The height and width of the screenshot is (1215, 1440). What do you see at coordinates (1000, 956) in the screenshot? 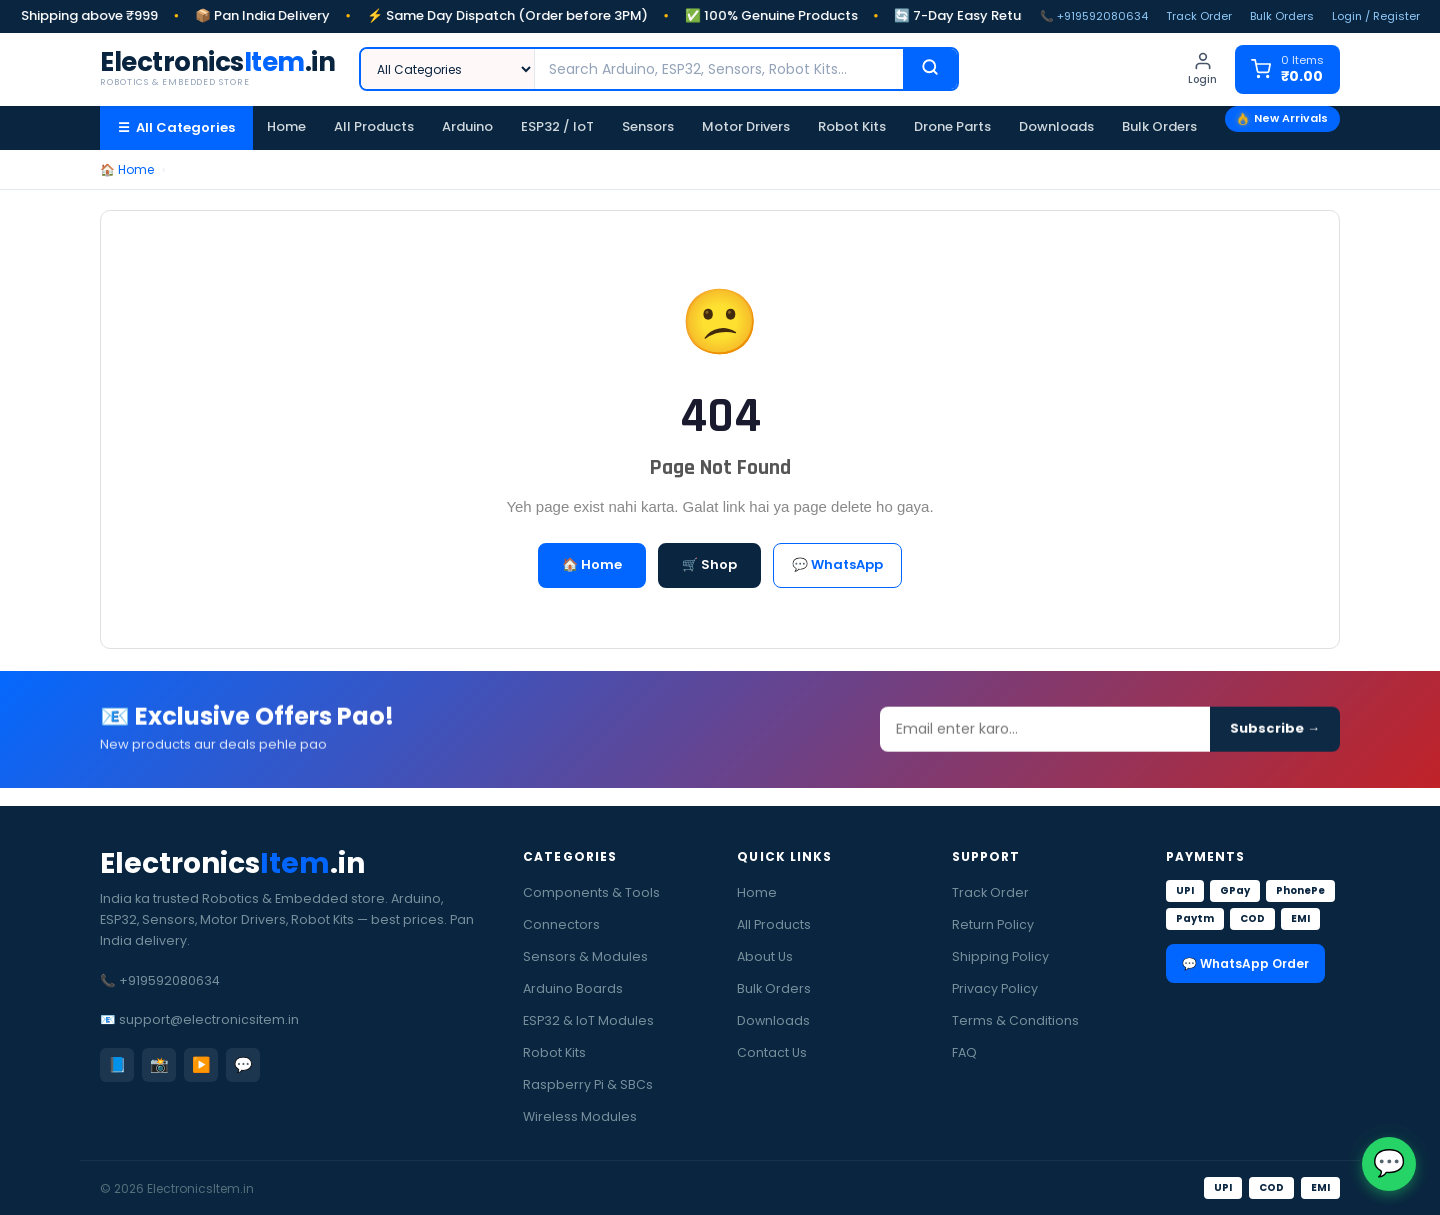
I see `Shipping Policy` at bounding box center [1000, 956].